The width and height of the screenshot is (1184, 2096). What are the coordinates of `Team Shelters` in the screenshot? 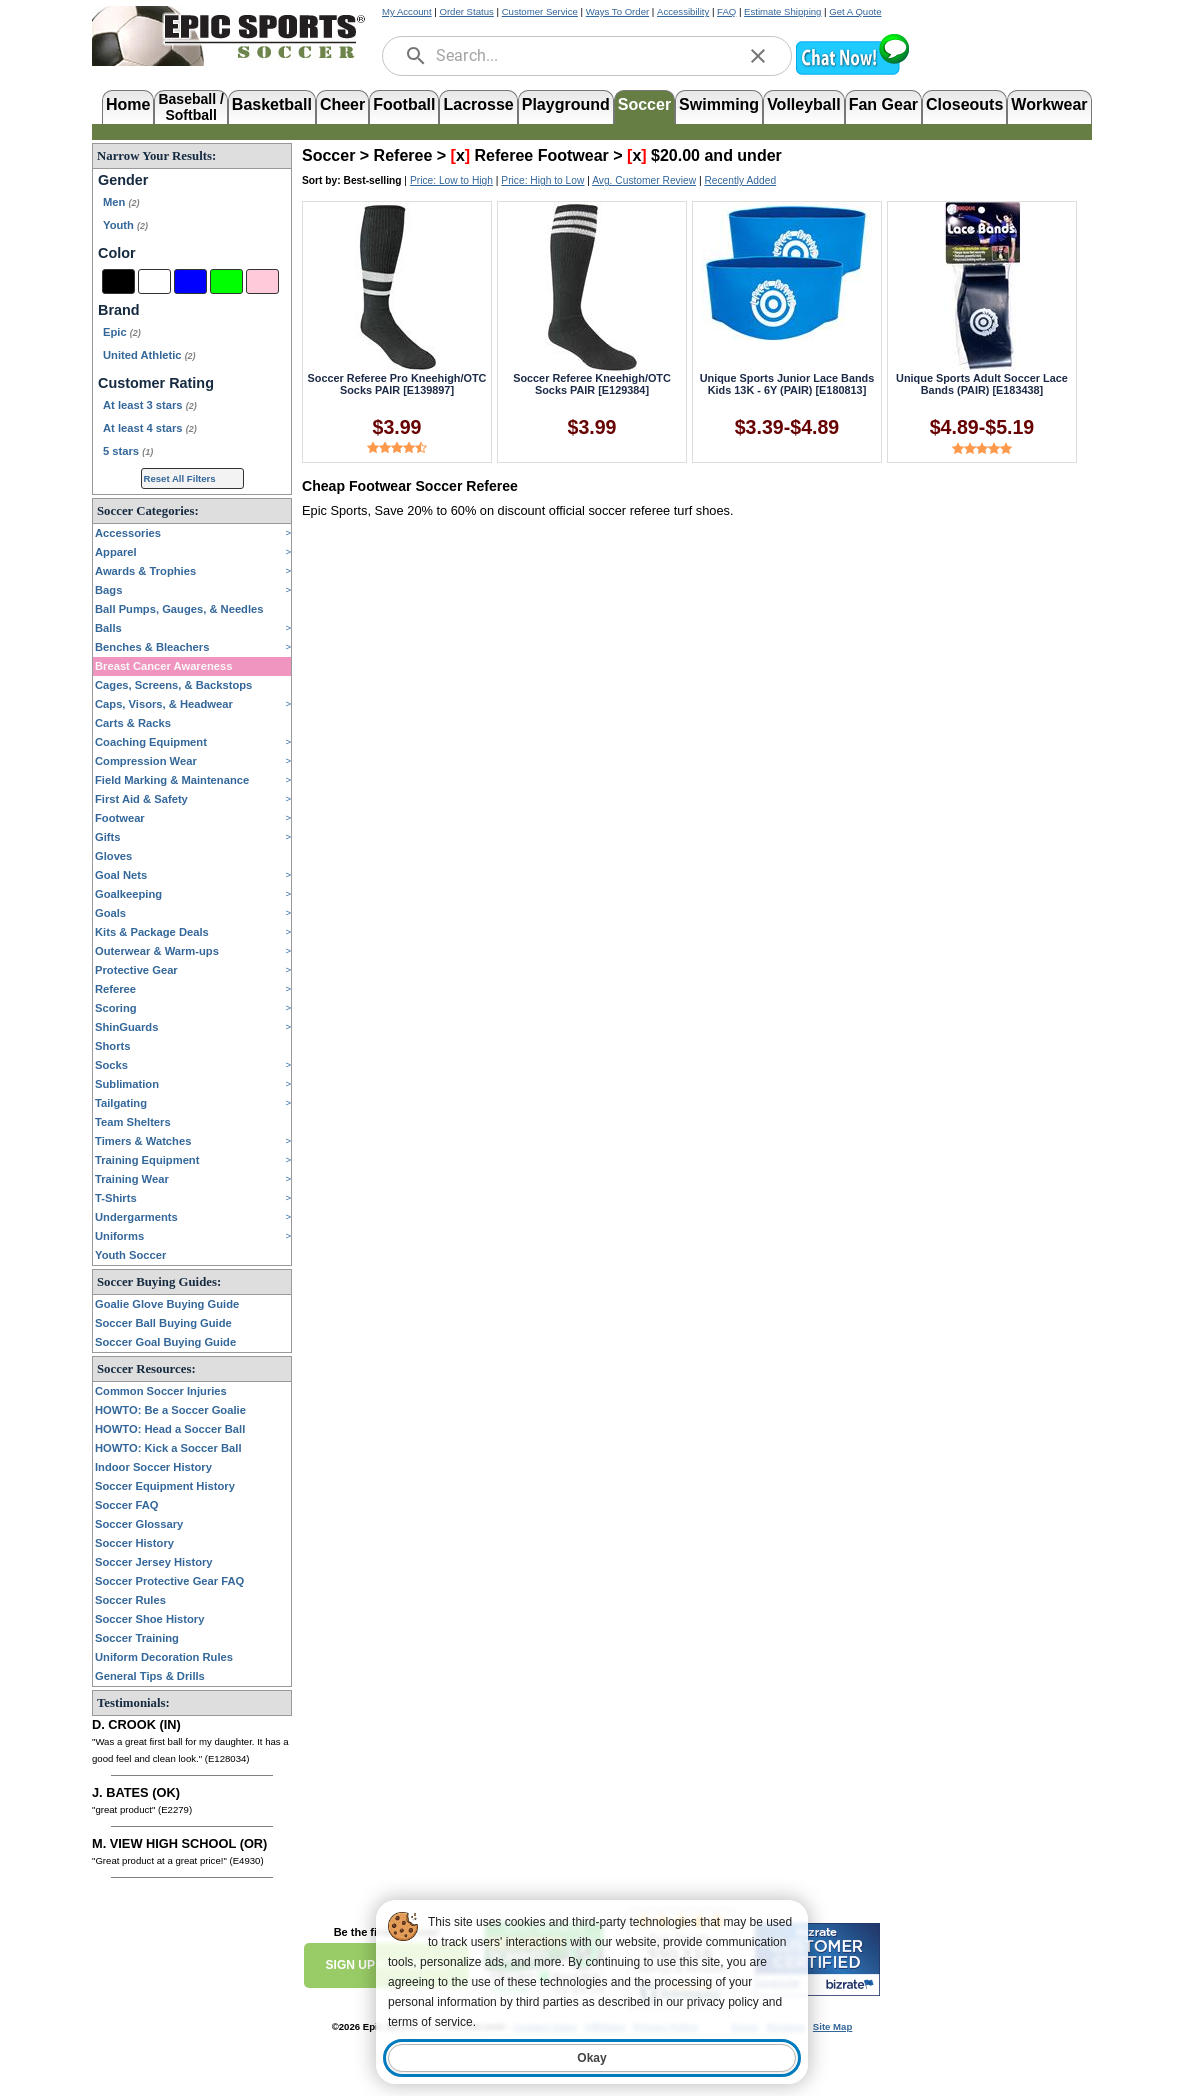 It's located at (133, 1122).